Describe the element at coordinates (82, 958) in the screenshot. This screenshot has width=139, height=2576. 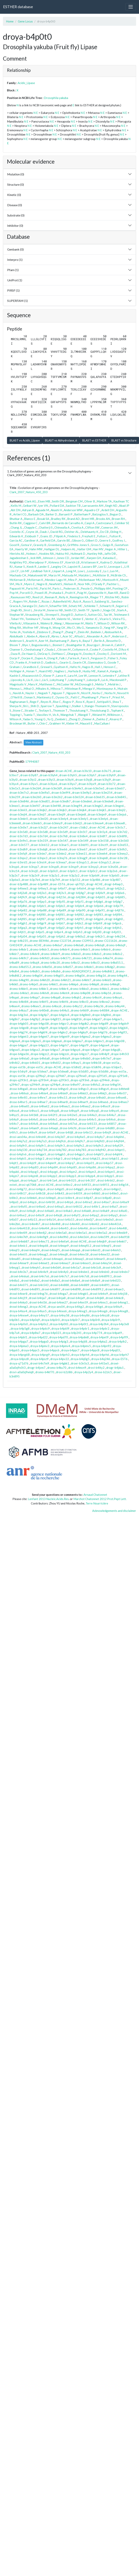
I see `dromo-b4k721` at that location.